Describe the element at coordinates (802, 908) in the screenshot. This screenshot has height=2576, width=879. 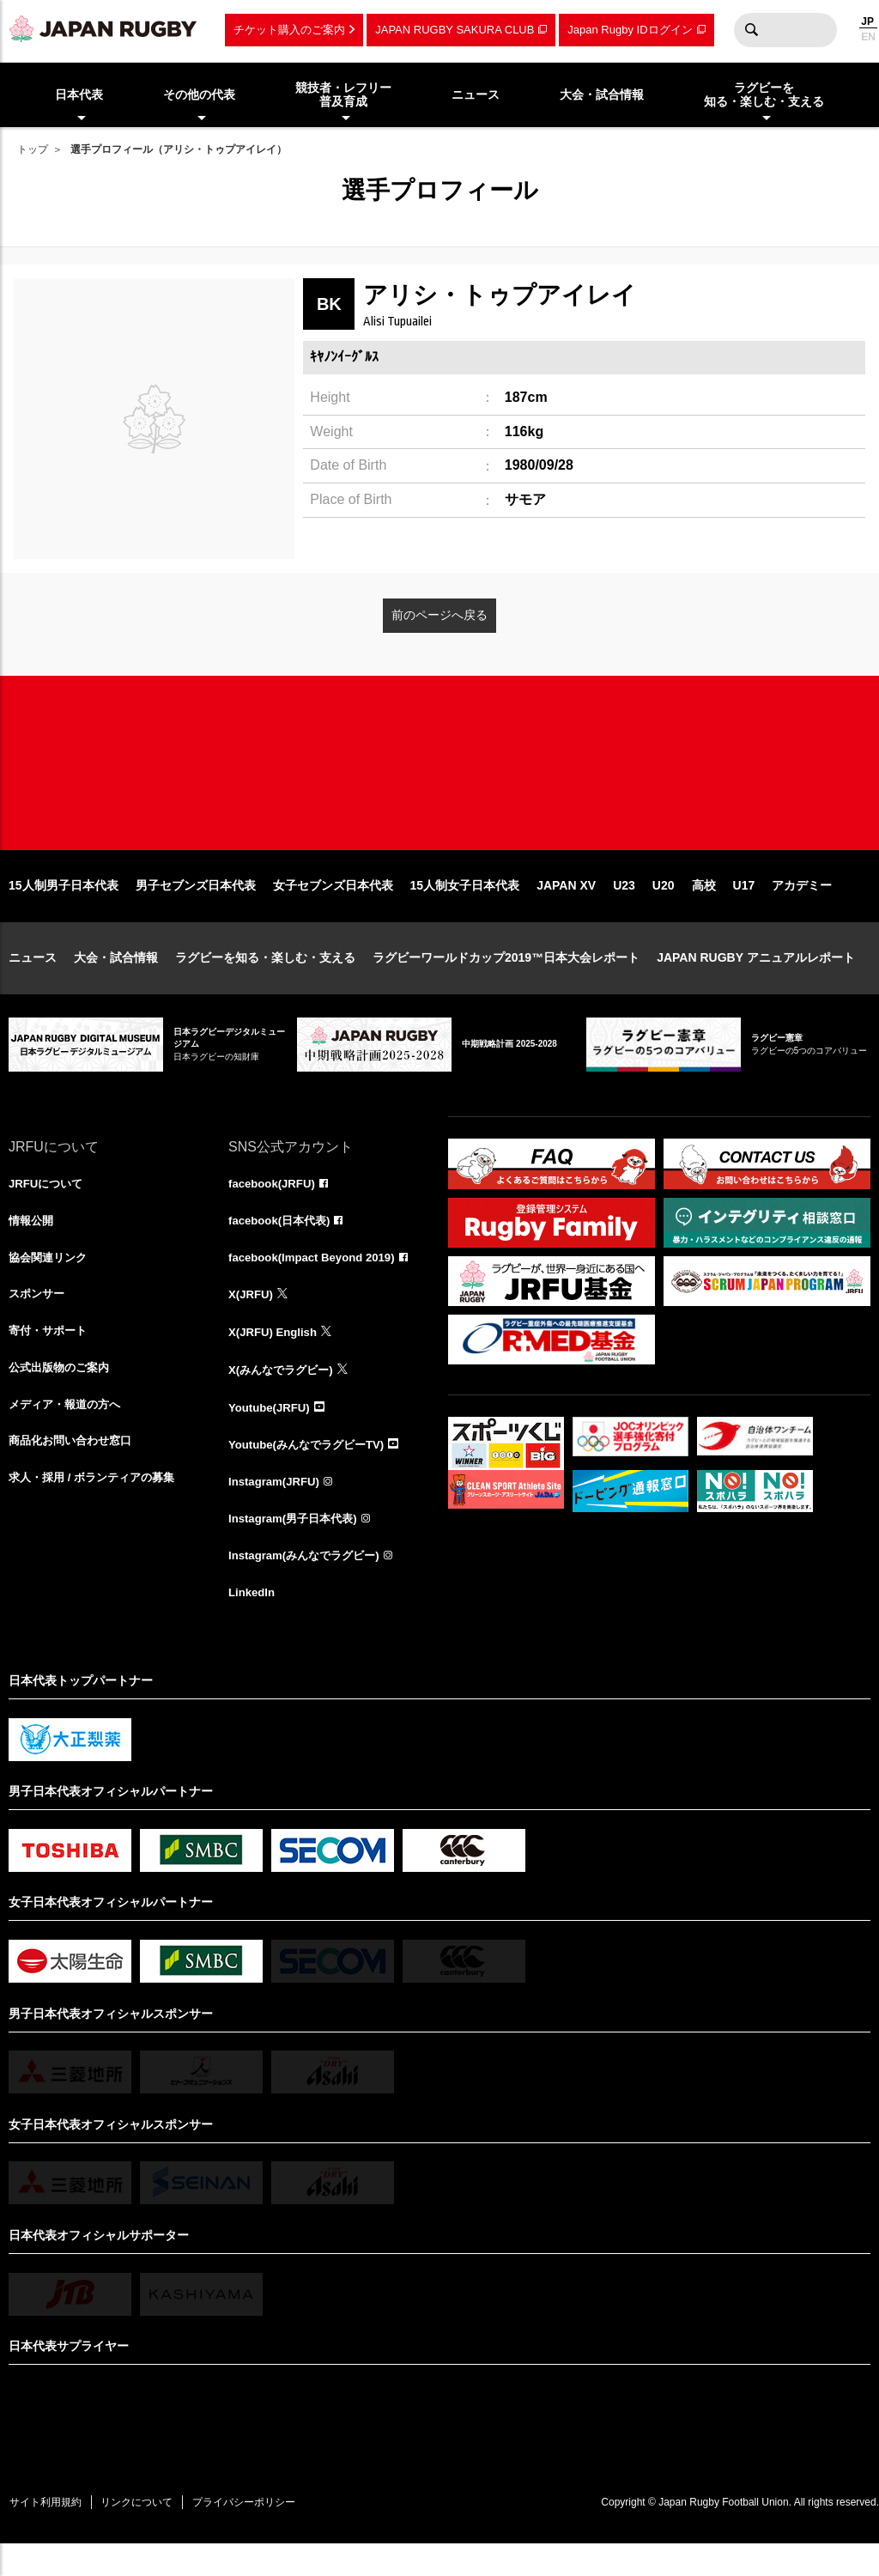
I see `アカデミー` at that location.